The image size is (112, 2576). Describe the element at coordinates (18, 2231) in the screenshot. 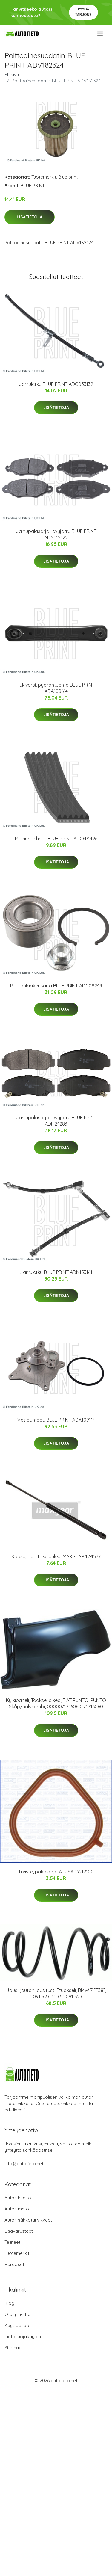

I see `Lisävarusteet` at that location.